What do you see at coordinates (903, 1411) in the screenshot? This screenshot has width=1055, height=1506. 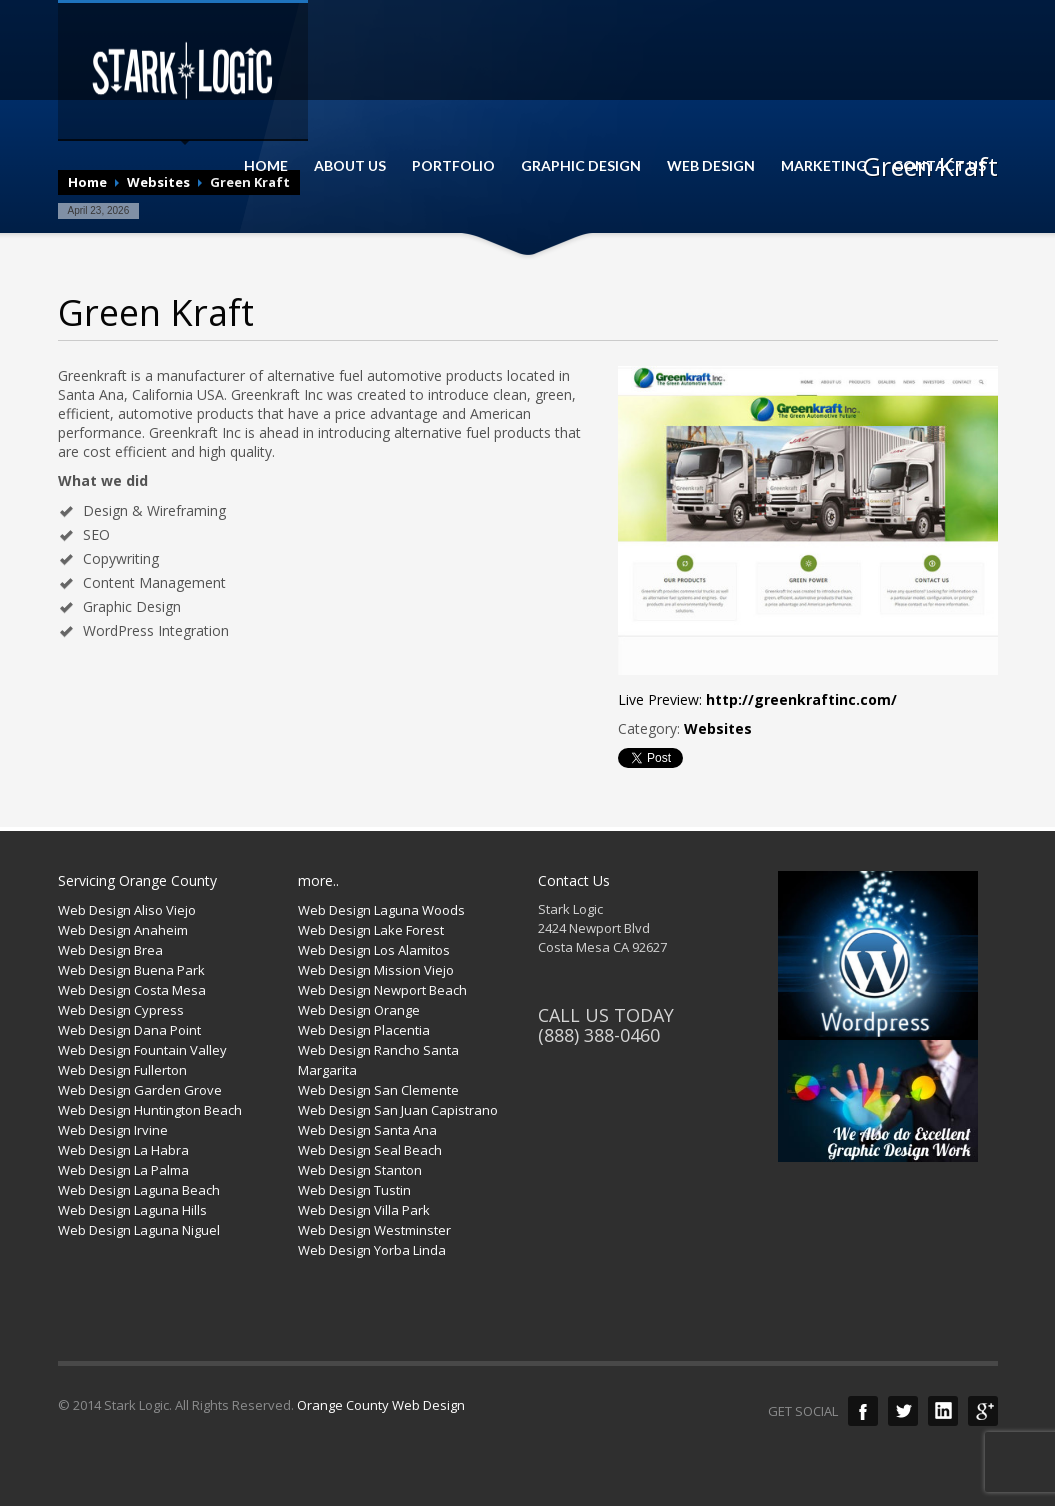 I see `Twitter` at bounding box center [903, 1411].